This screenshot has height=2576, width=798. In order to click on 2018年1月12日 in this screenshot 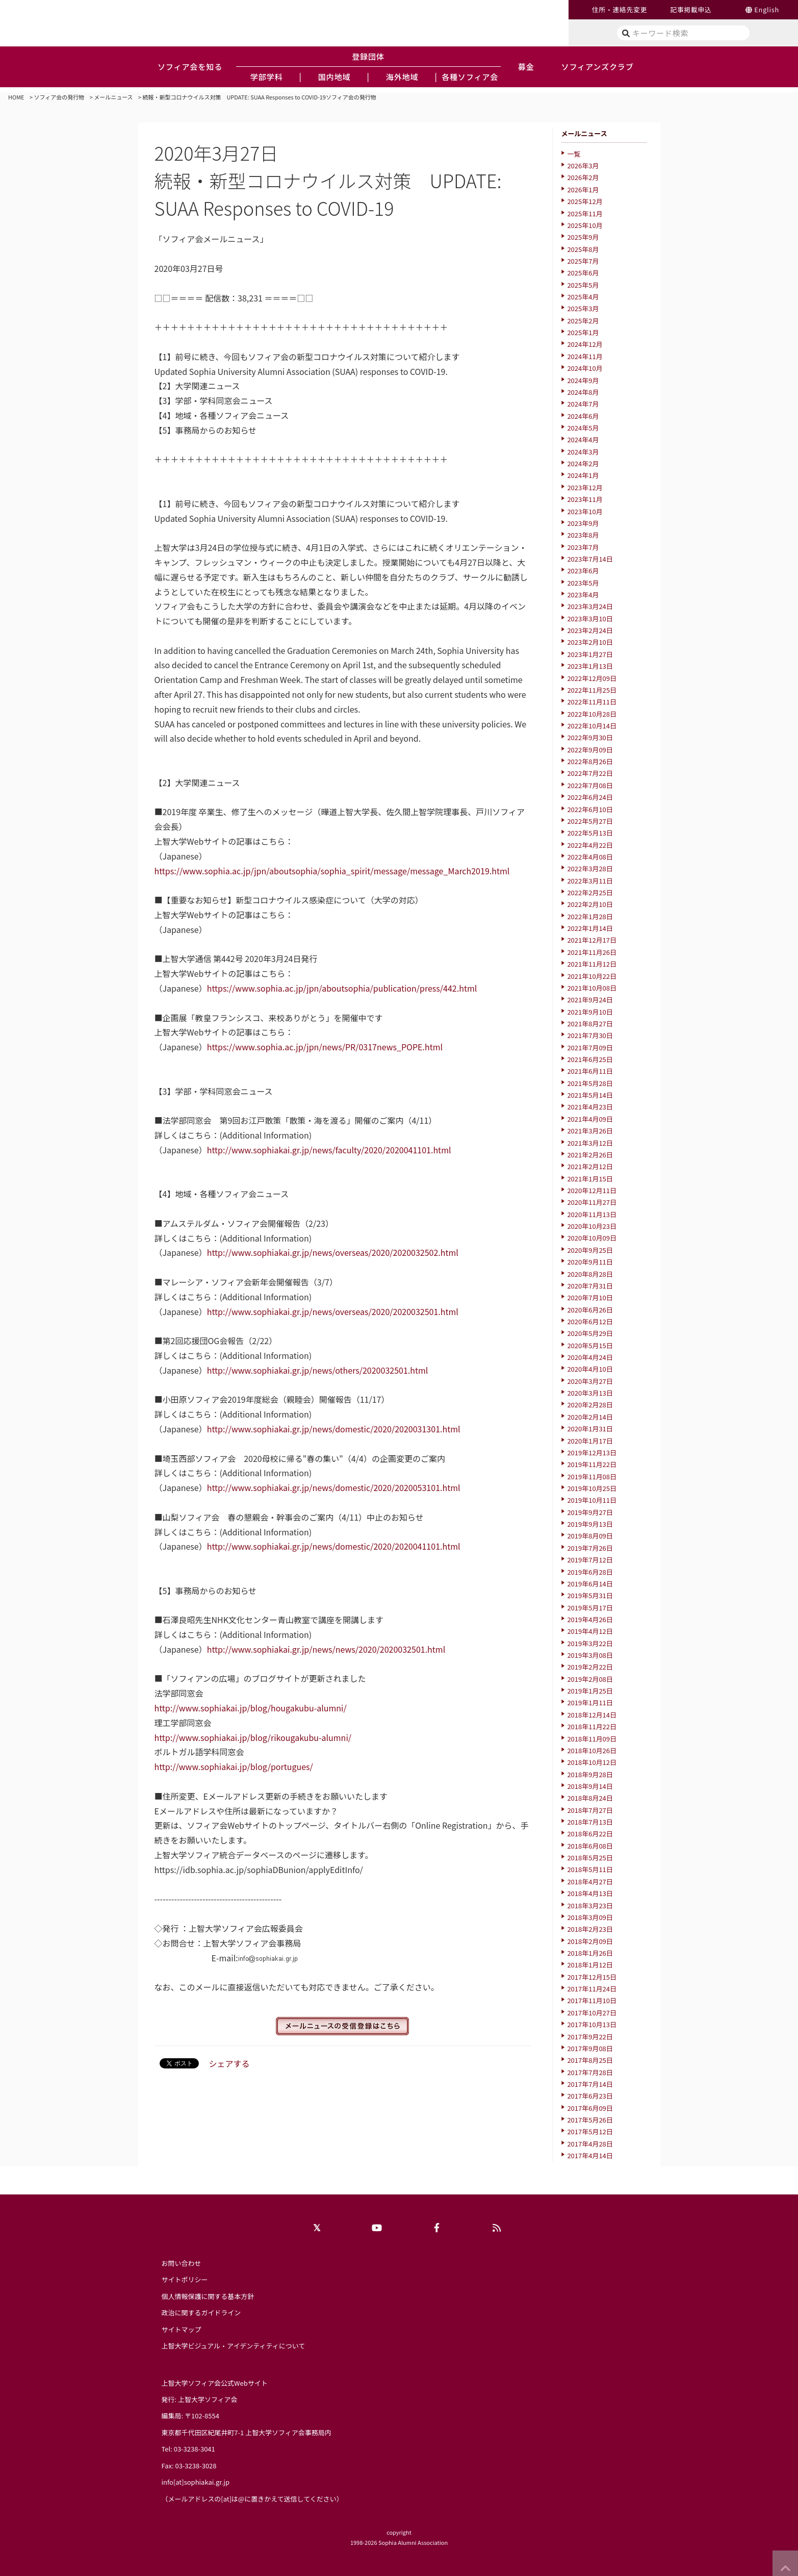, I will do `click(589, 1964)`.